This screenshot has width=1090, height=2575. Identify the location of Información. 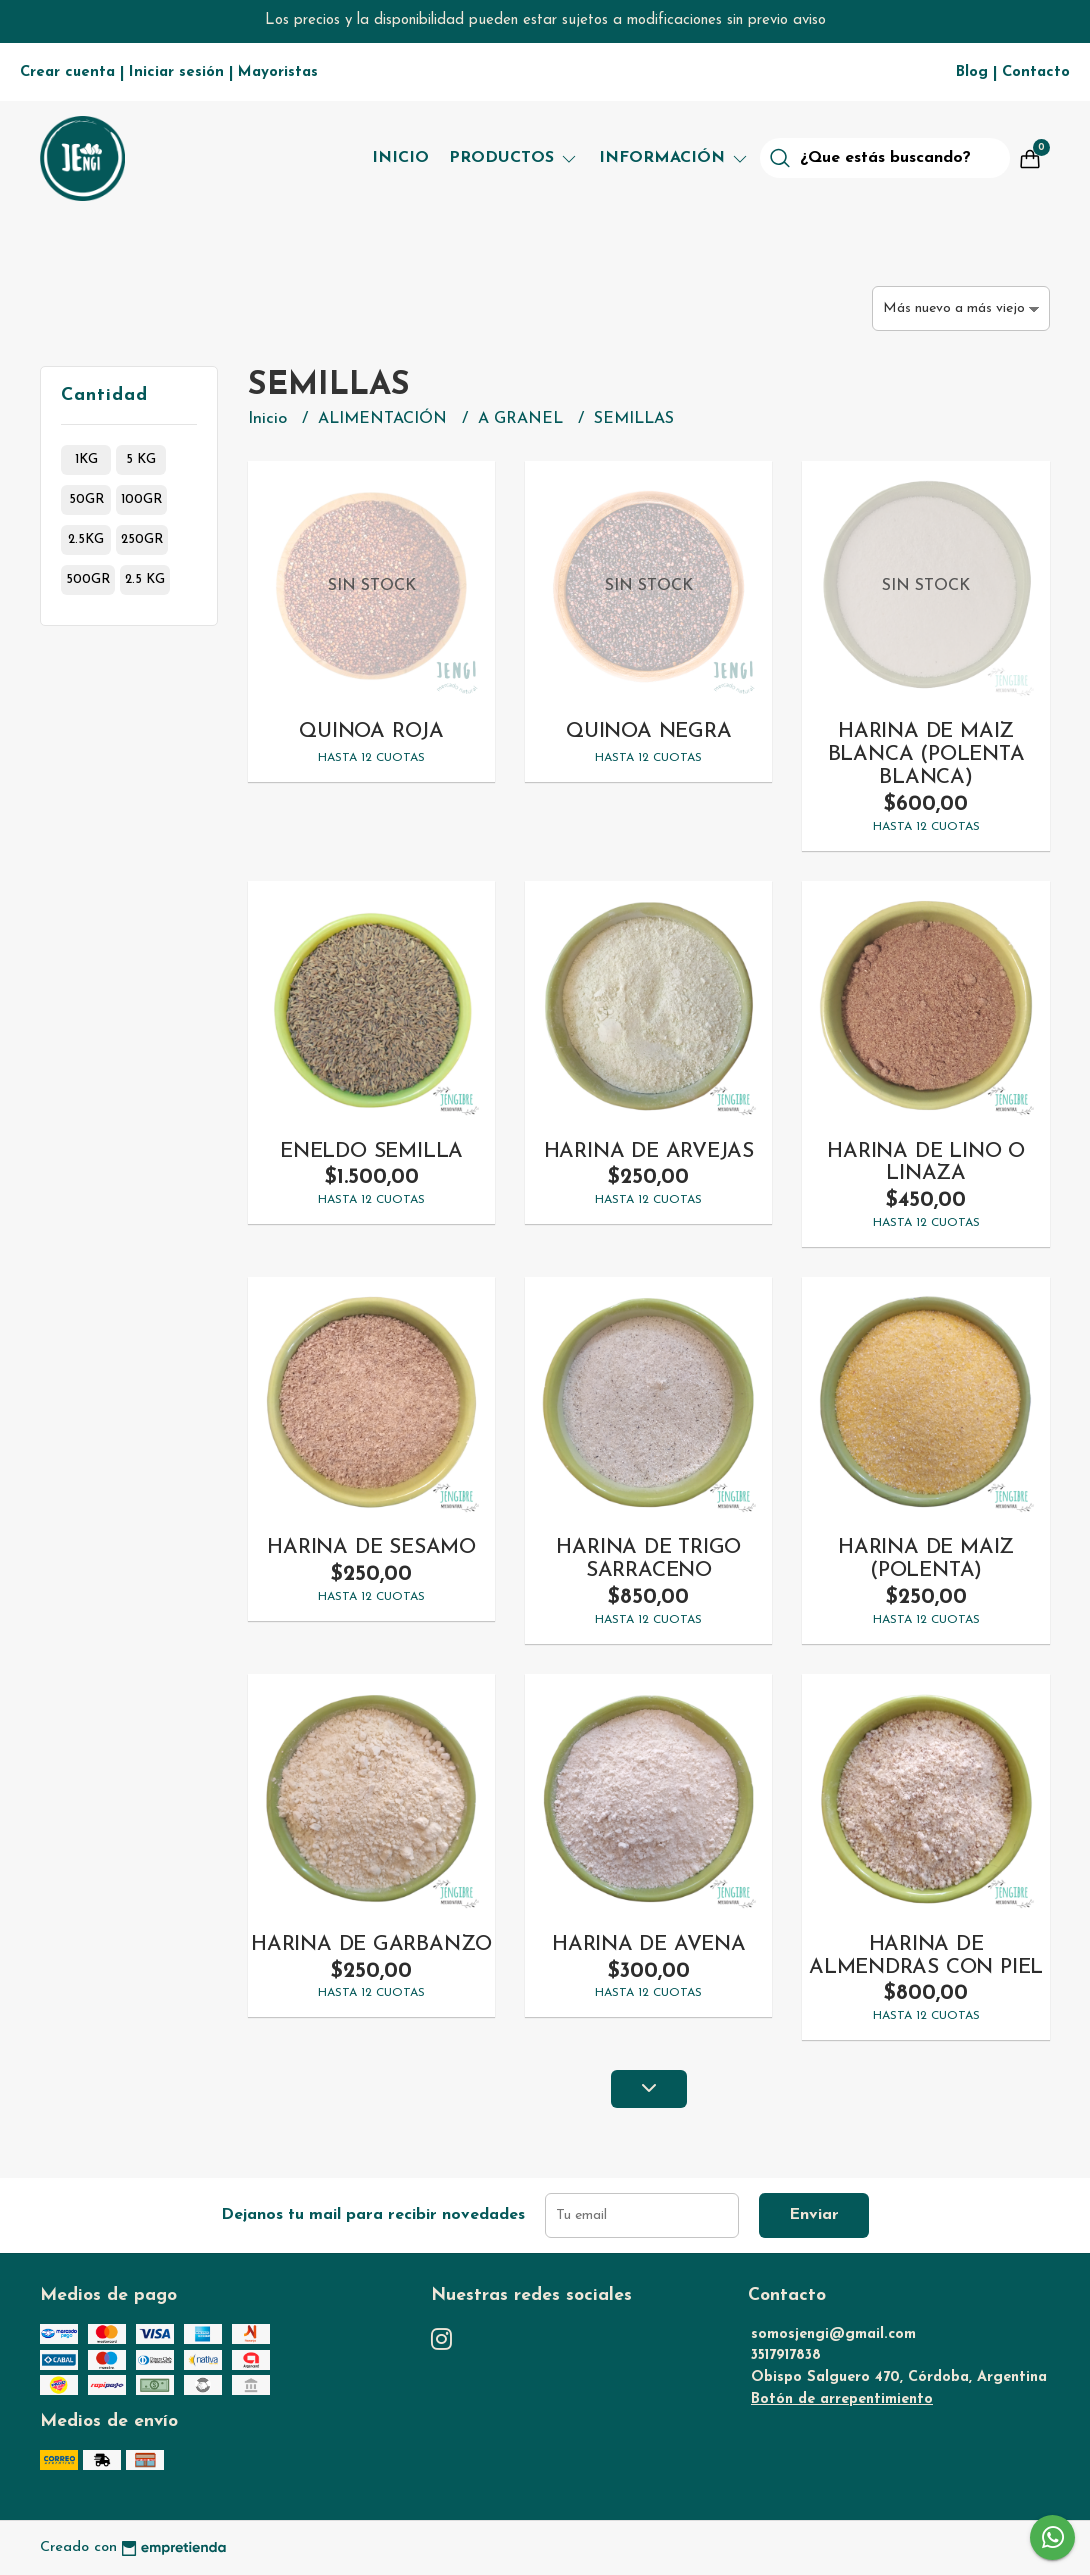
(674, 158).